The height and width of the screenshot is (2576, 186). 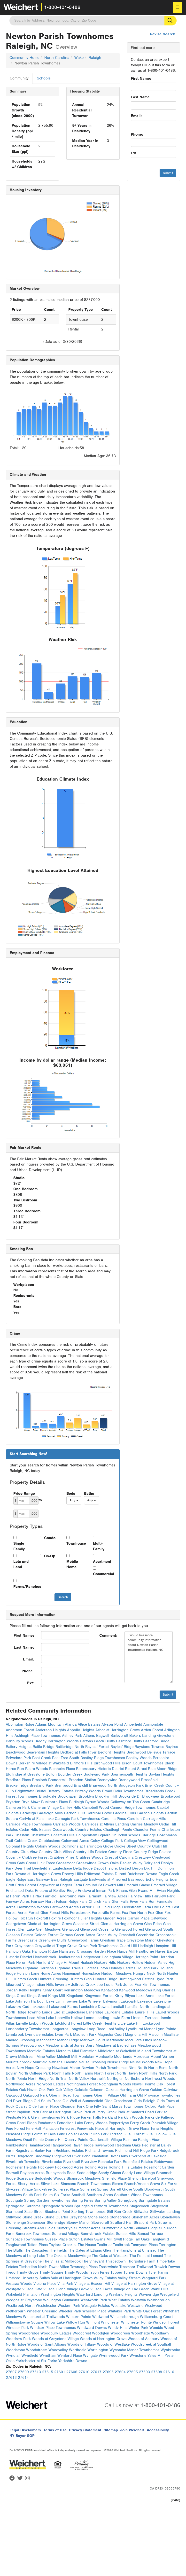 I want to click on North Hills, so click(x=148, y=2073).